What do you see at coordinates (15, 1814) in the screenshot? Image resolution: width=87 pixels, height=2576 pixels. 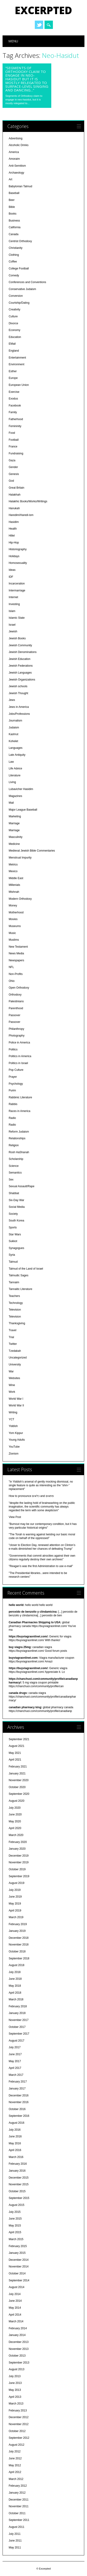 I see `June 2020` at bounding box center [15, 1814].